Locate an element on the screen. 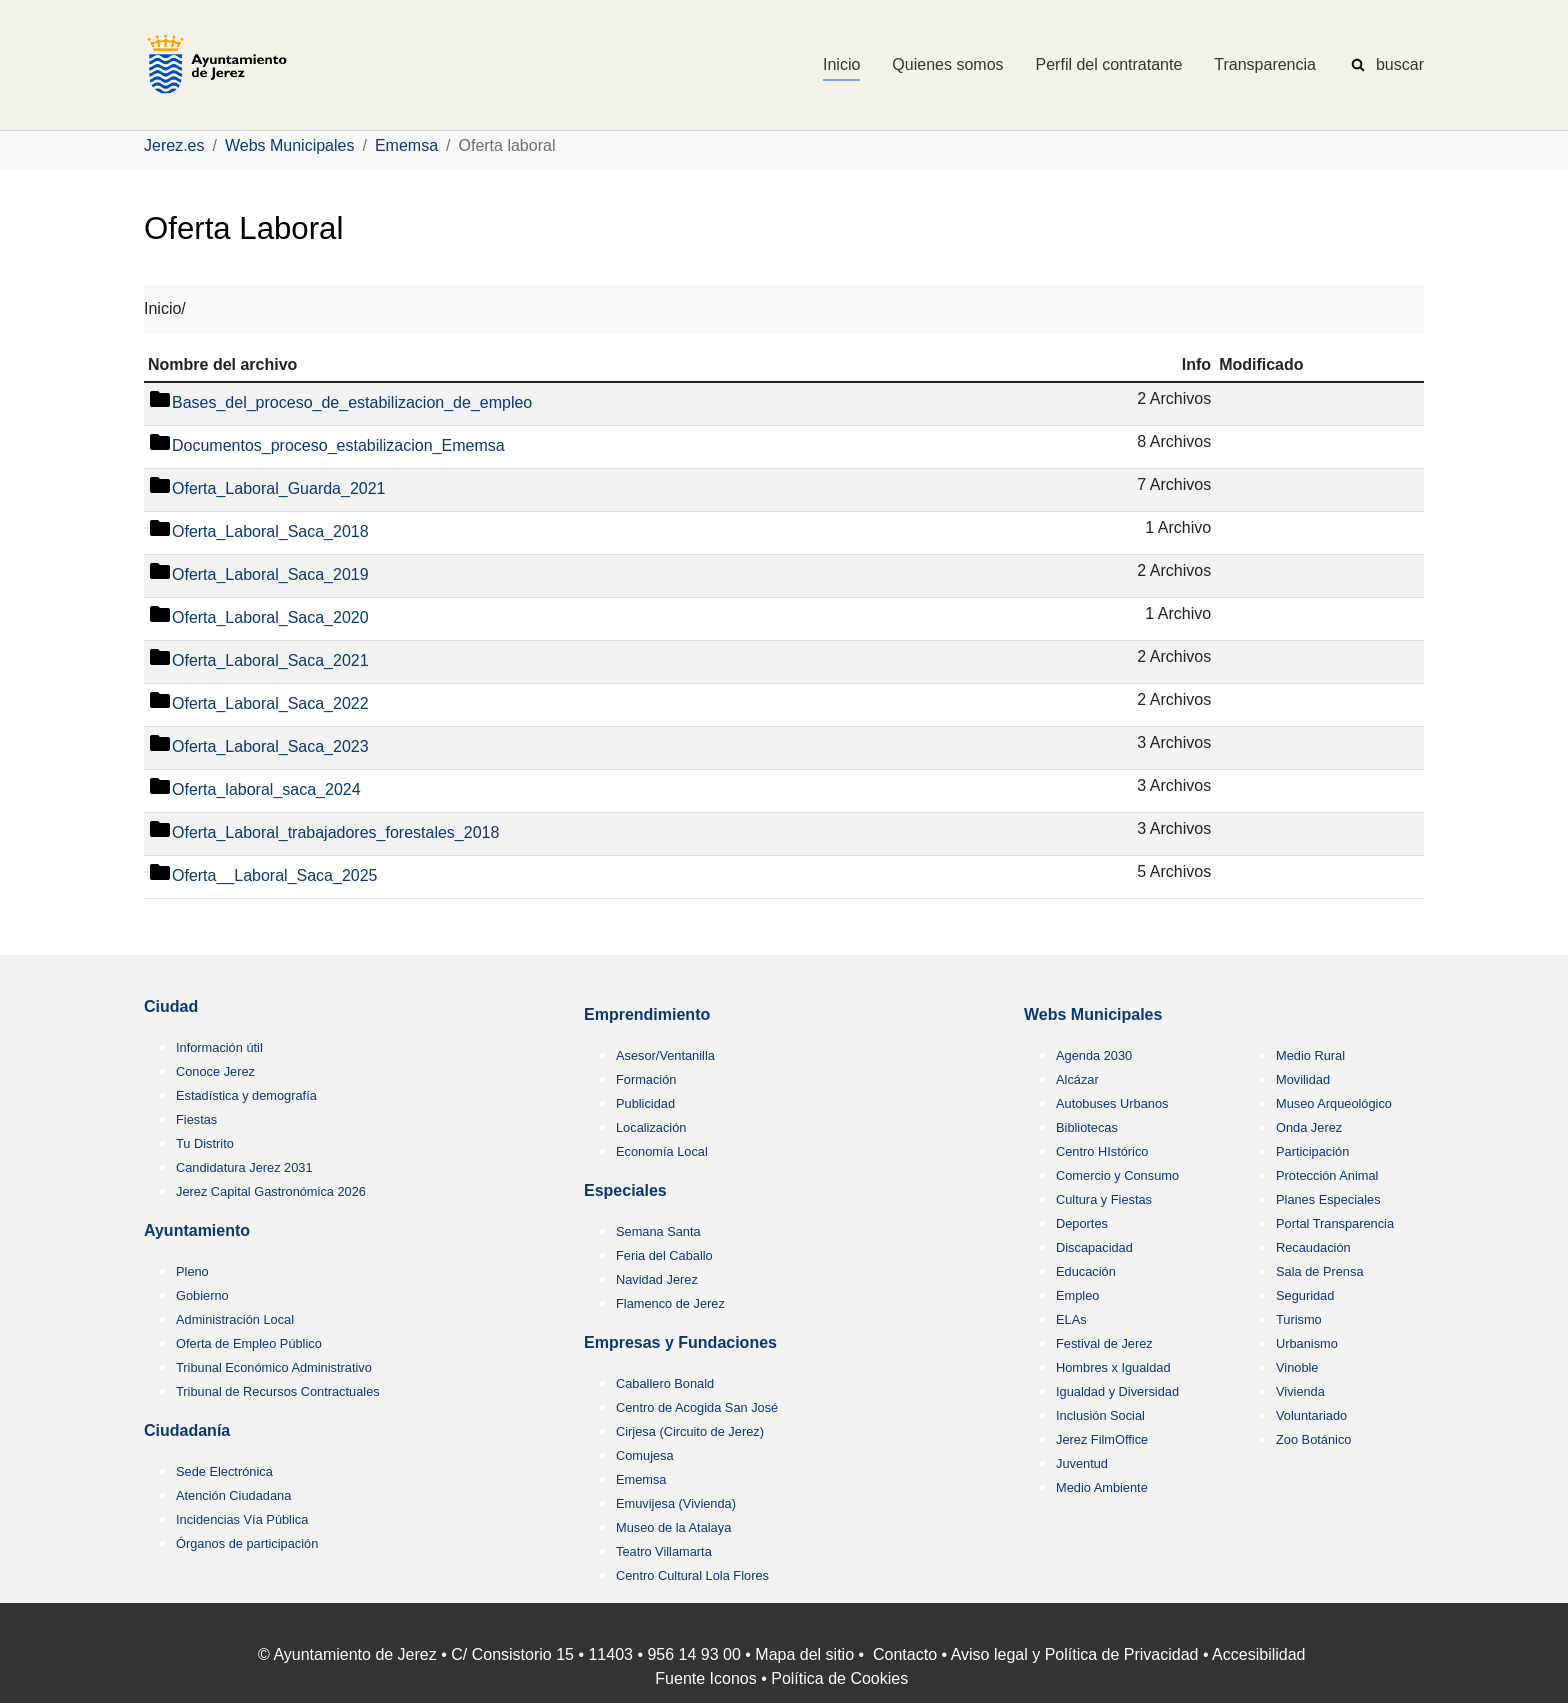 The height and width of the screenshot is (1703, 1568). Discapacidad is located at coordinates (1094, 1247).